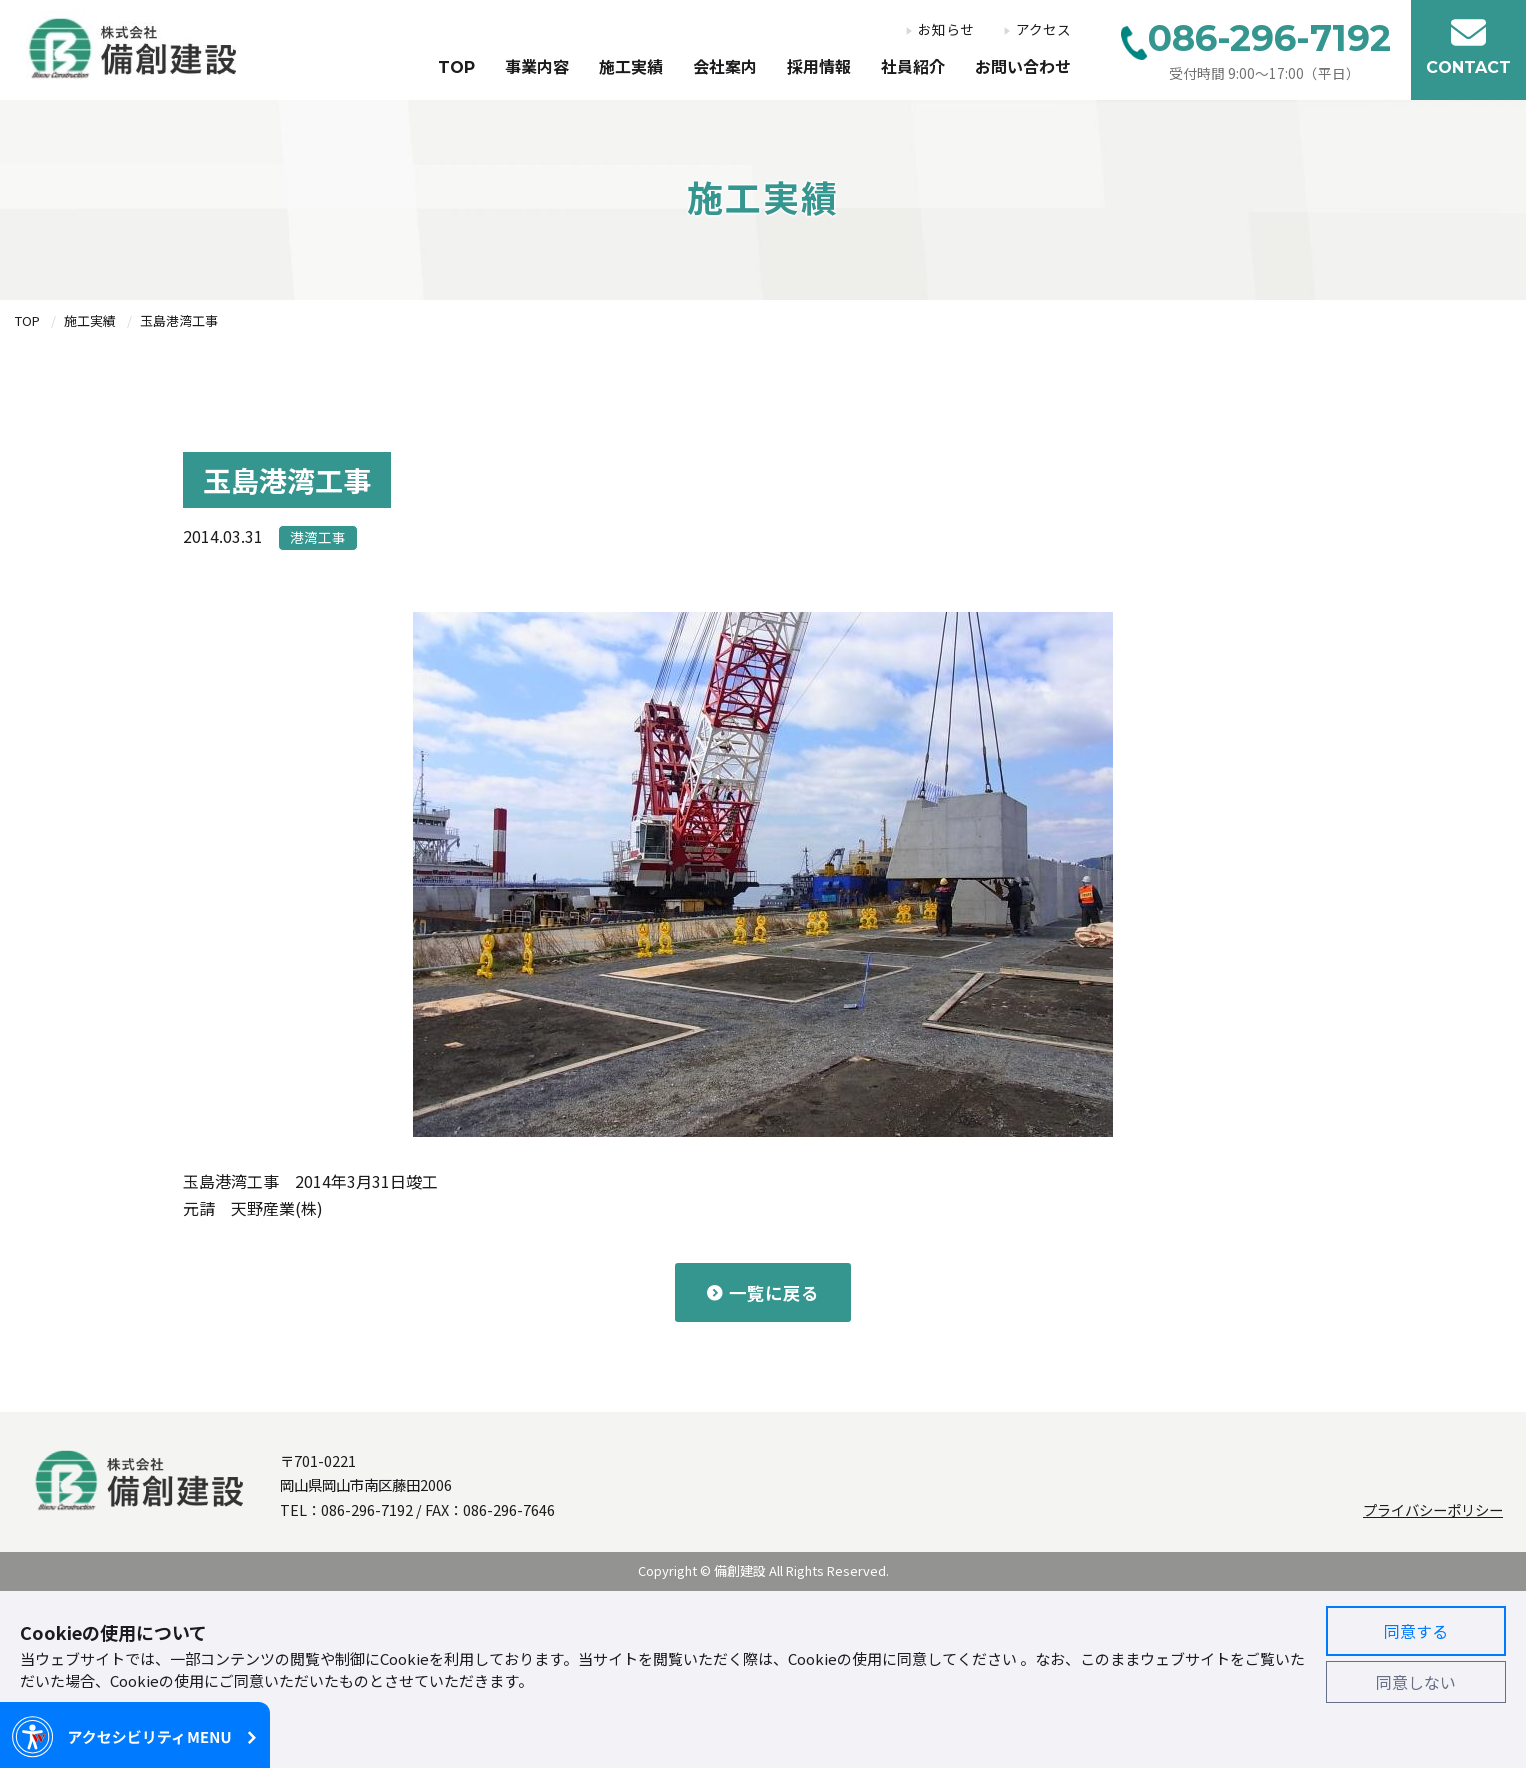  Describe the element at coordinates (1416, 1682) in the screenshot. I see `同意しない` at that location.